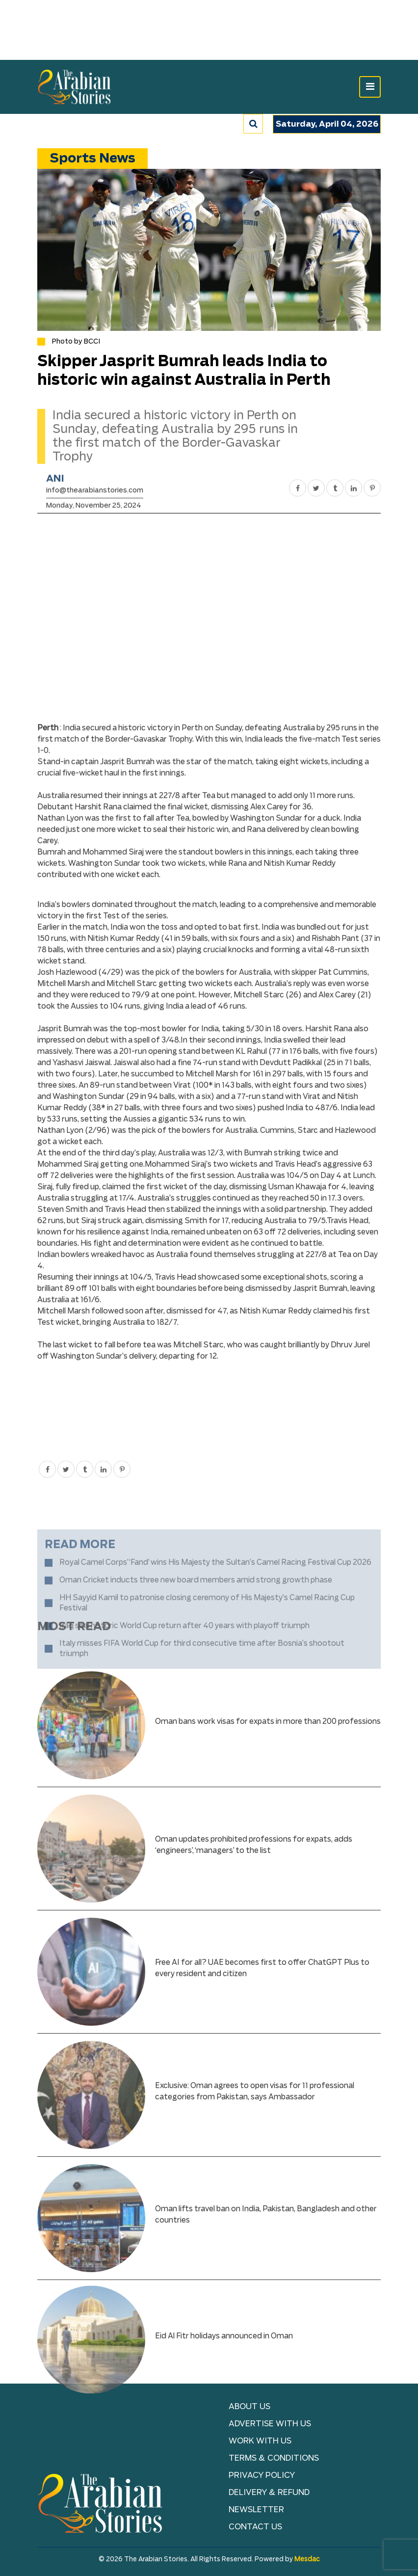  Describe the element at coordinates (269, 2492) in the screenshot. I see `Delivery & Refund` at that location.